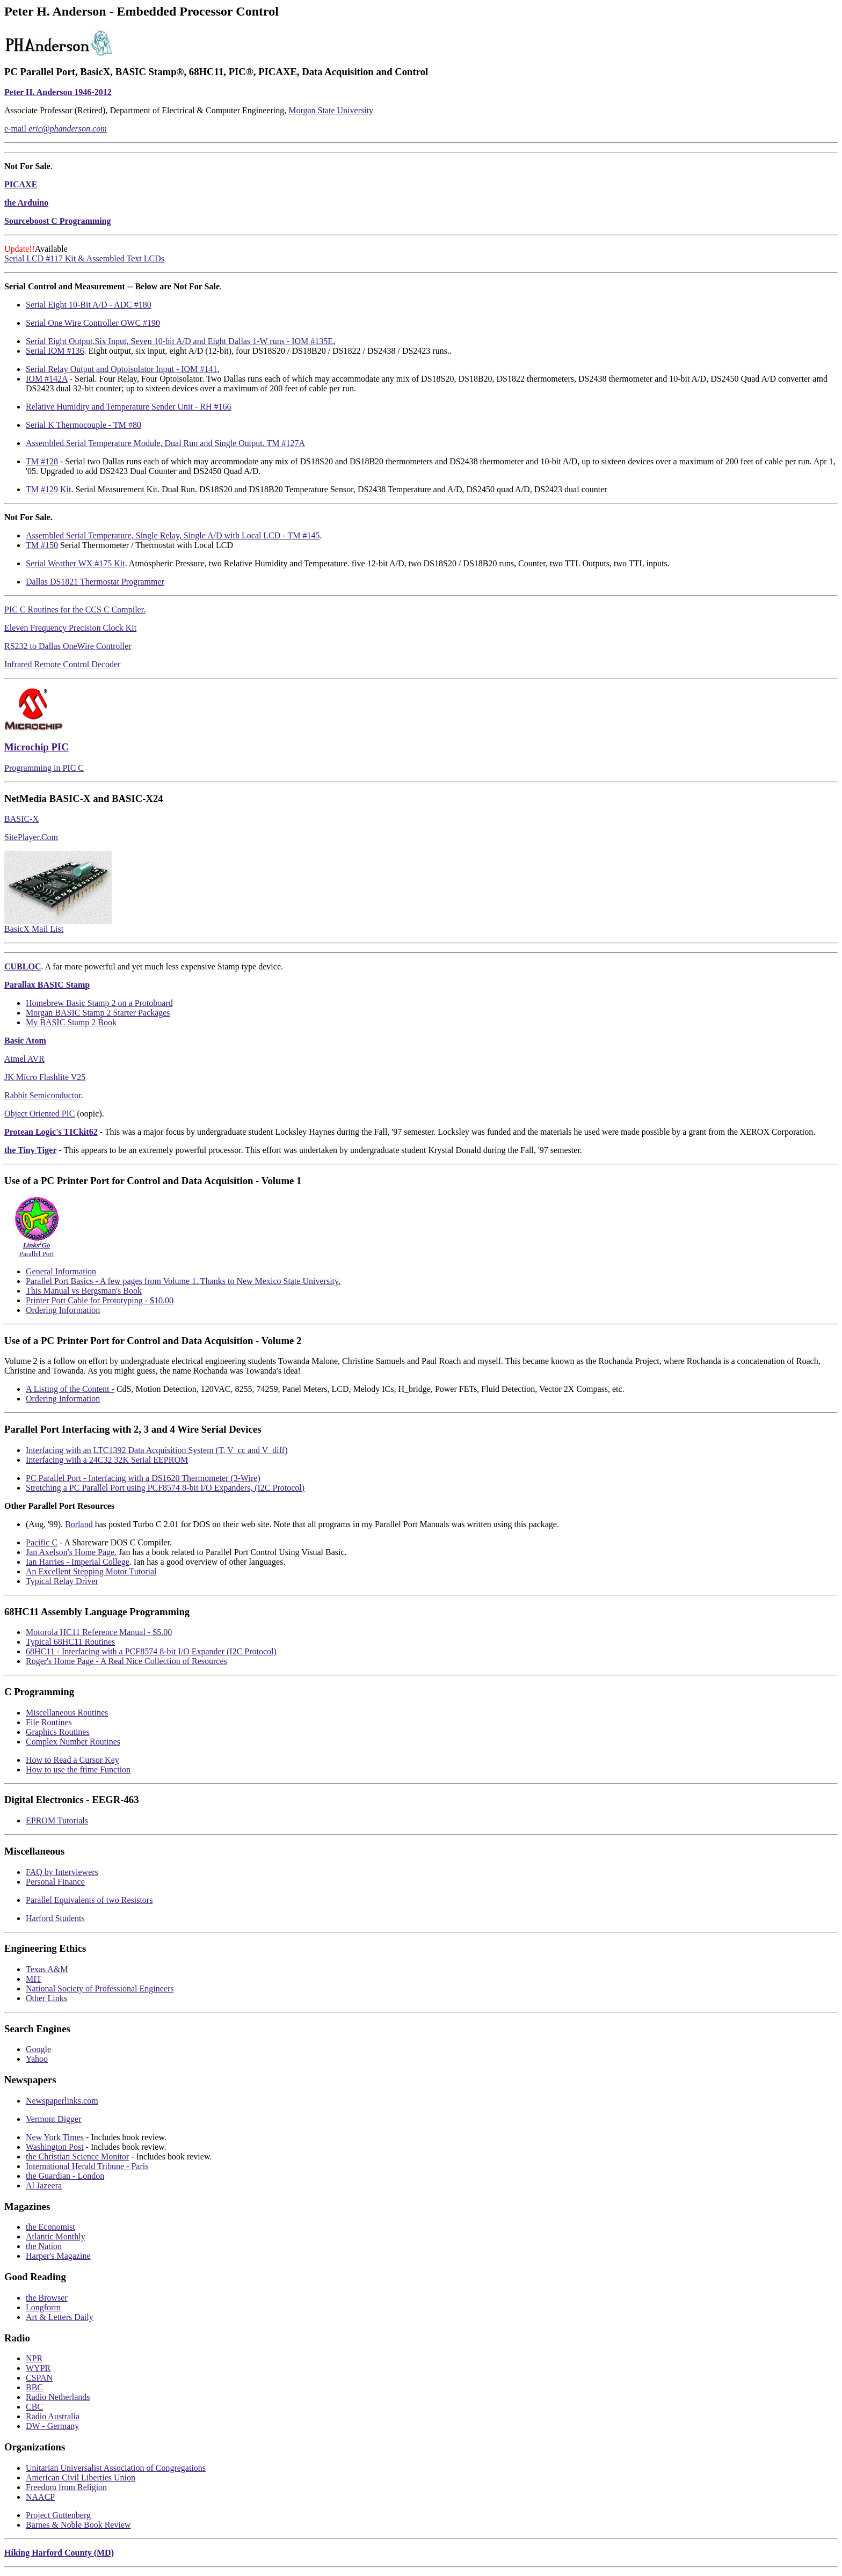 The width and height of the screenshot is (842, 2576). Describe the element at coordinates (70, 1388) in the screenshot. I see `A Listing of the Content -` at that location.